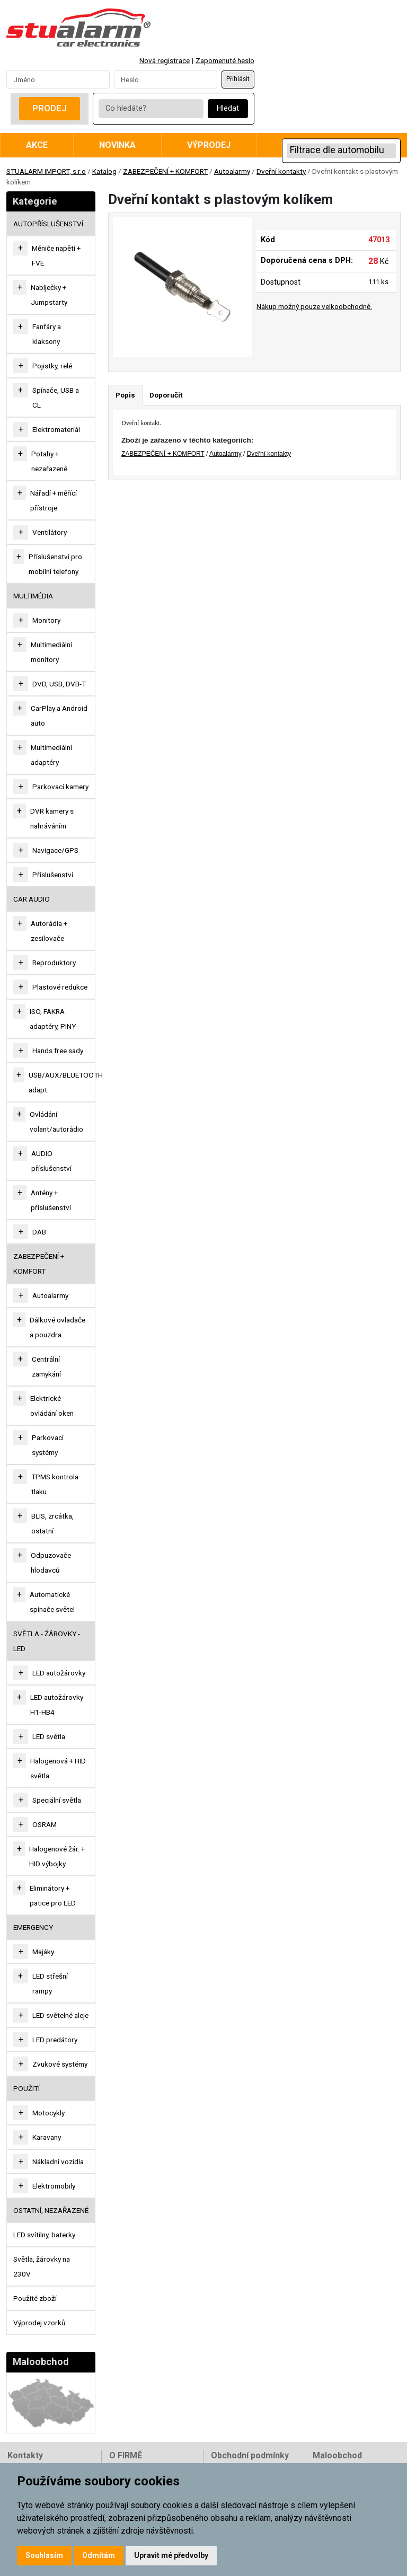 Image resolution: width=407 pixels, height=2576 pixels. Describe the element at coordinates (57, 1050) in the screenshot. I see `Hands free sady` at that location.